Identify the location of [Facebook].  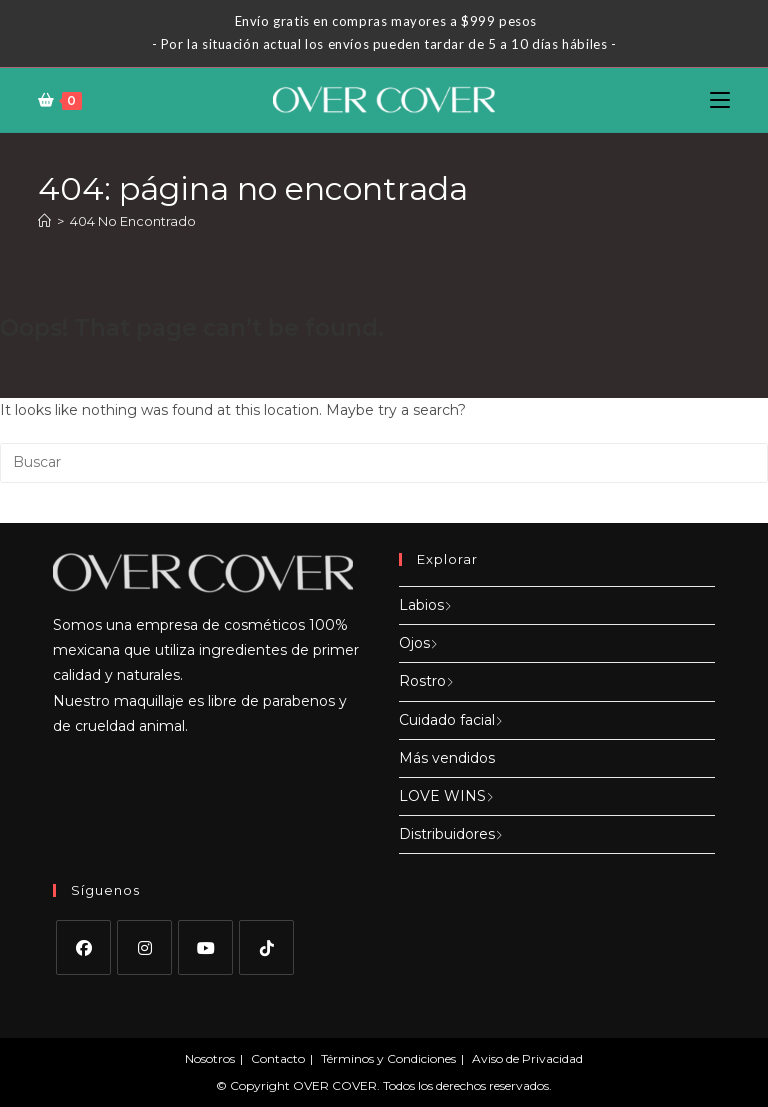
(83, 947).